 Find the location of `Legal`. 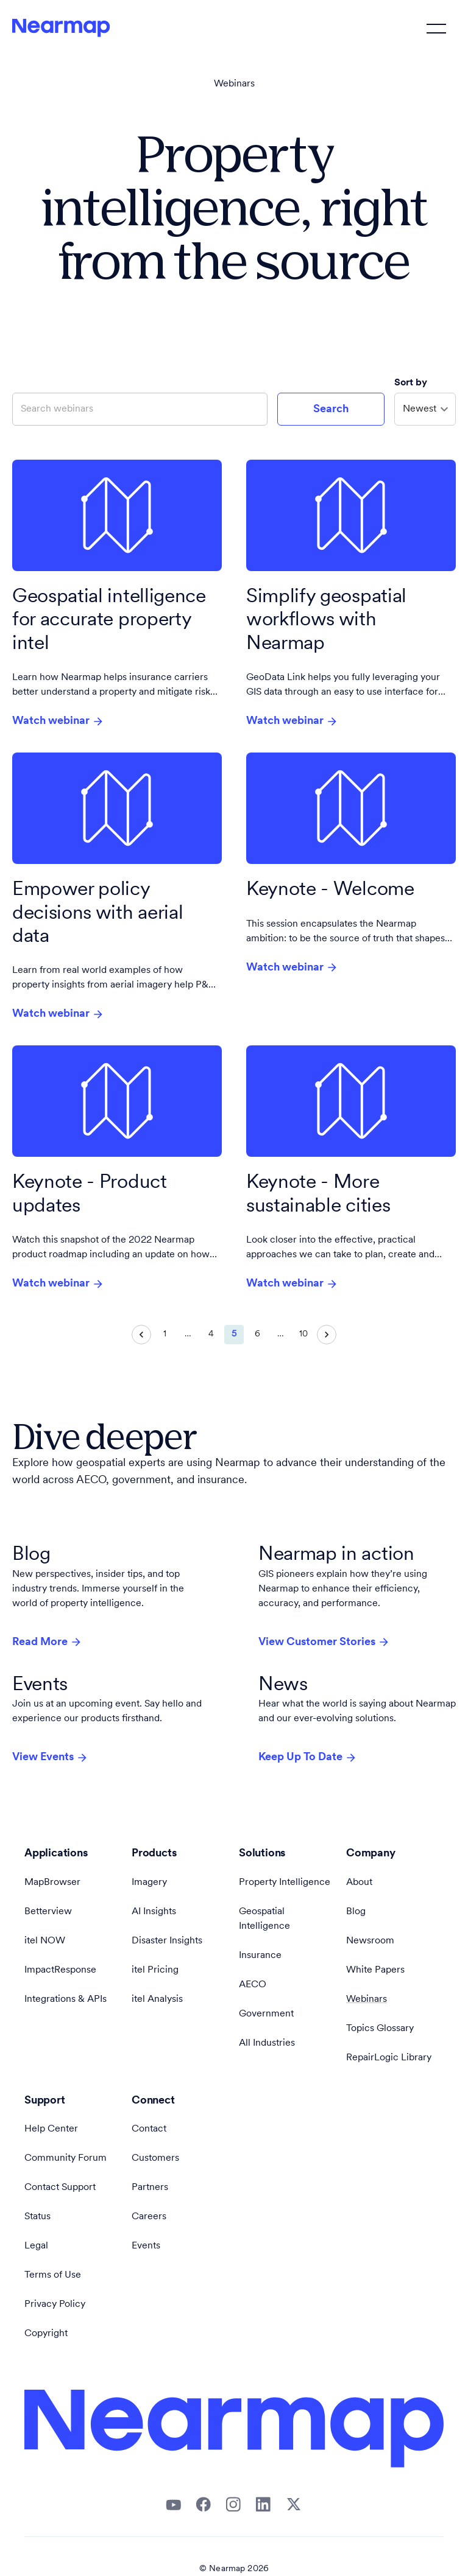

Legal is located at coordinates (36, 2246).